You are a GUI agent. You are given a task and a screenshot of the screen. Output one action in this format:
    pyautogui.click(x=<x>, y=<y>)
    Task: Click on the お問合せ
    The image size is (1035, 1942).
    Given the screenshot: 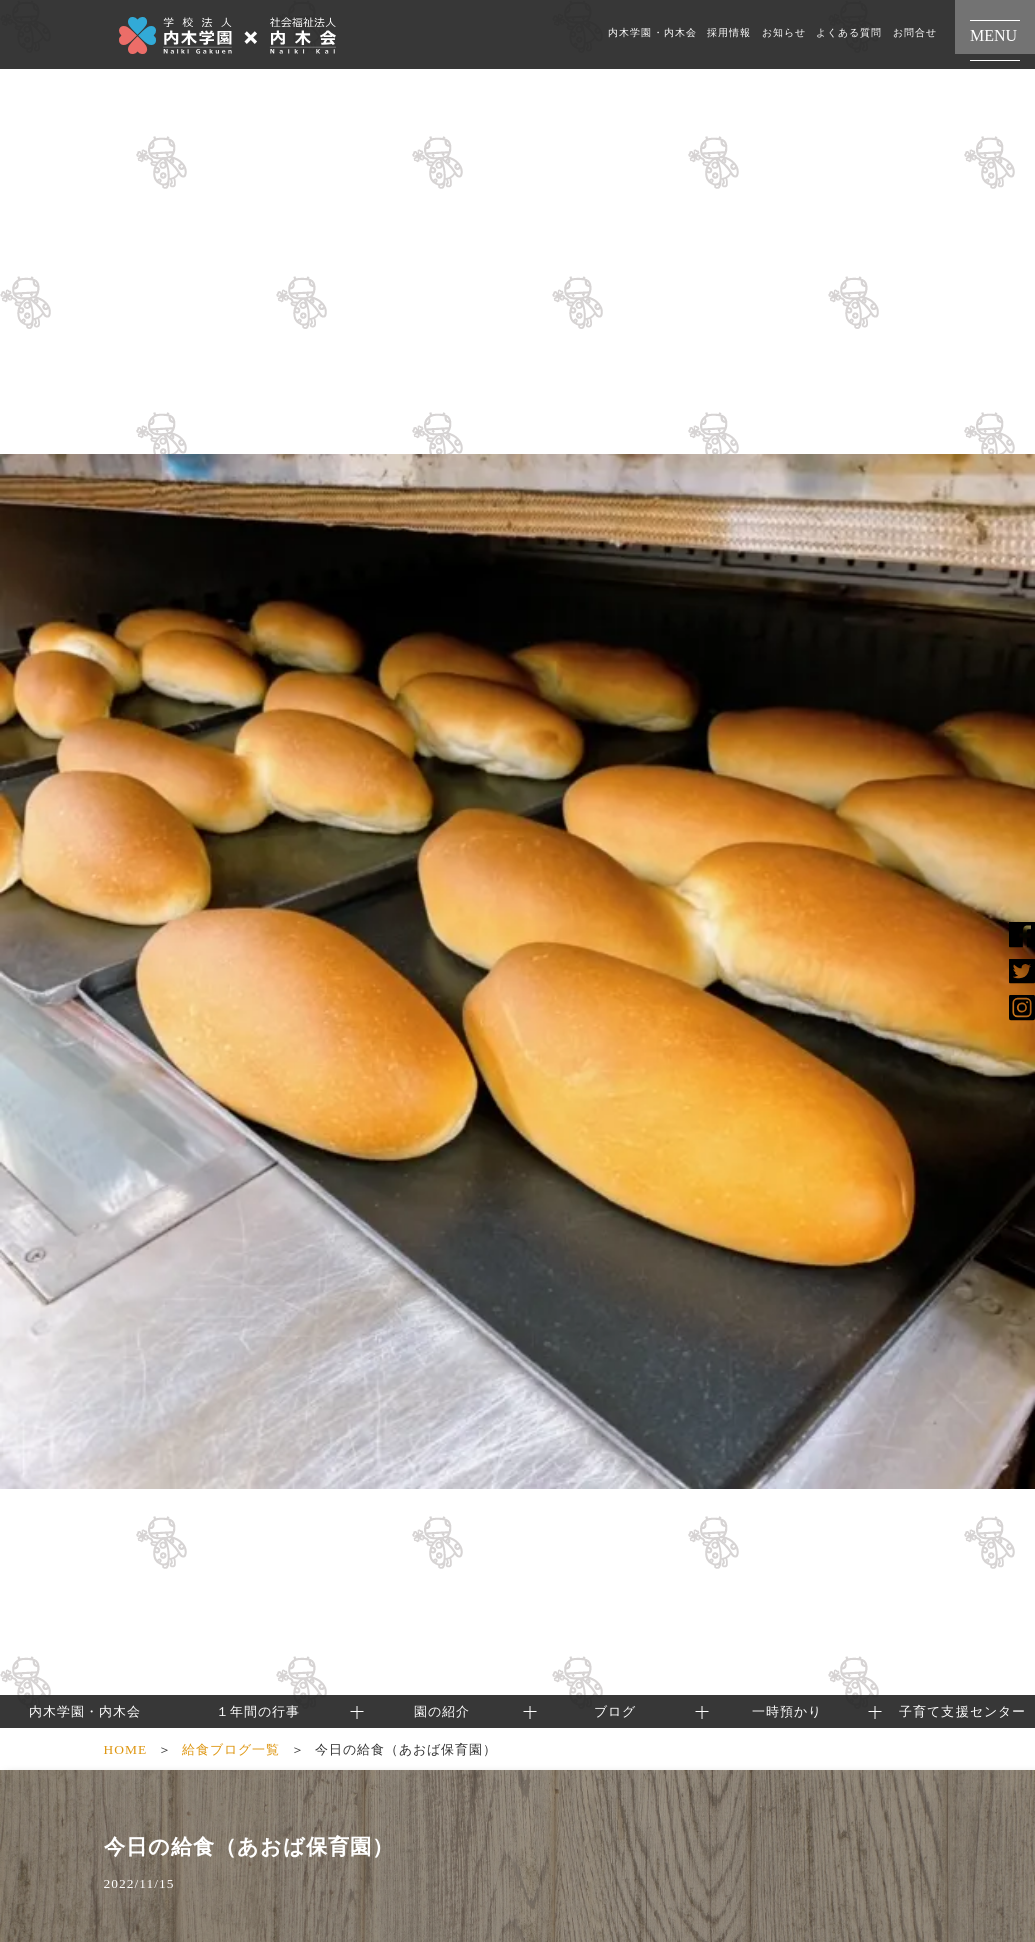 What is the action you would take?
    pyautogui.click(x=915, y=33)
    